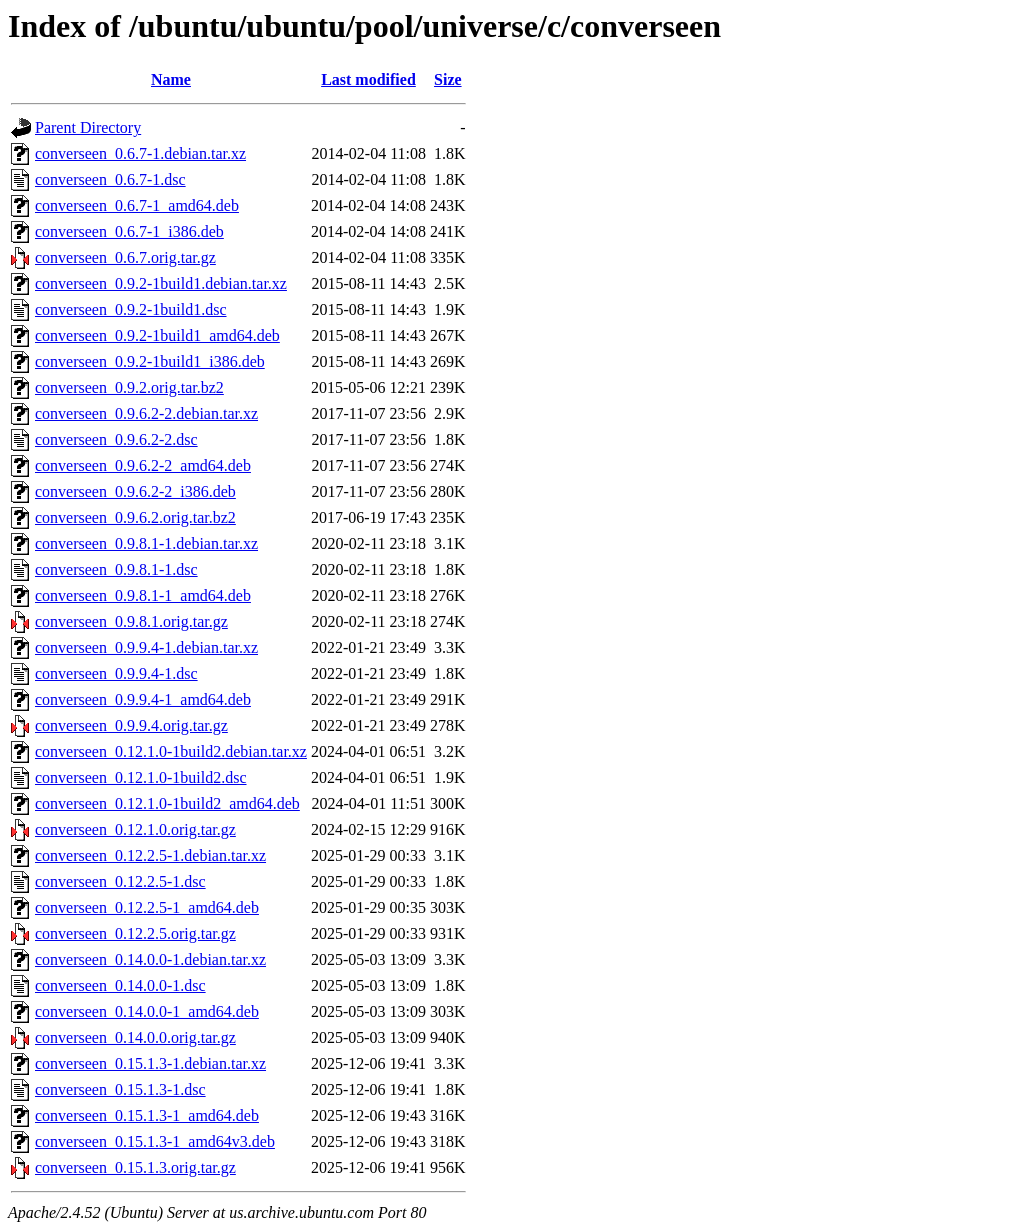 The height and width of the screenshot is (1230, 1024). Describe the element at coordinates (129, 231) in the screenshot. I see `converseen_0.6.7-1_i386.deb` at that location.